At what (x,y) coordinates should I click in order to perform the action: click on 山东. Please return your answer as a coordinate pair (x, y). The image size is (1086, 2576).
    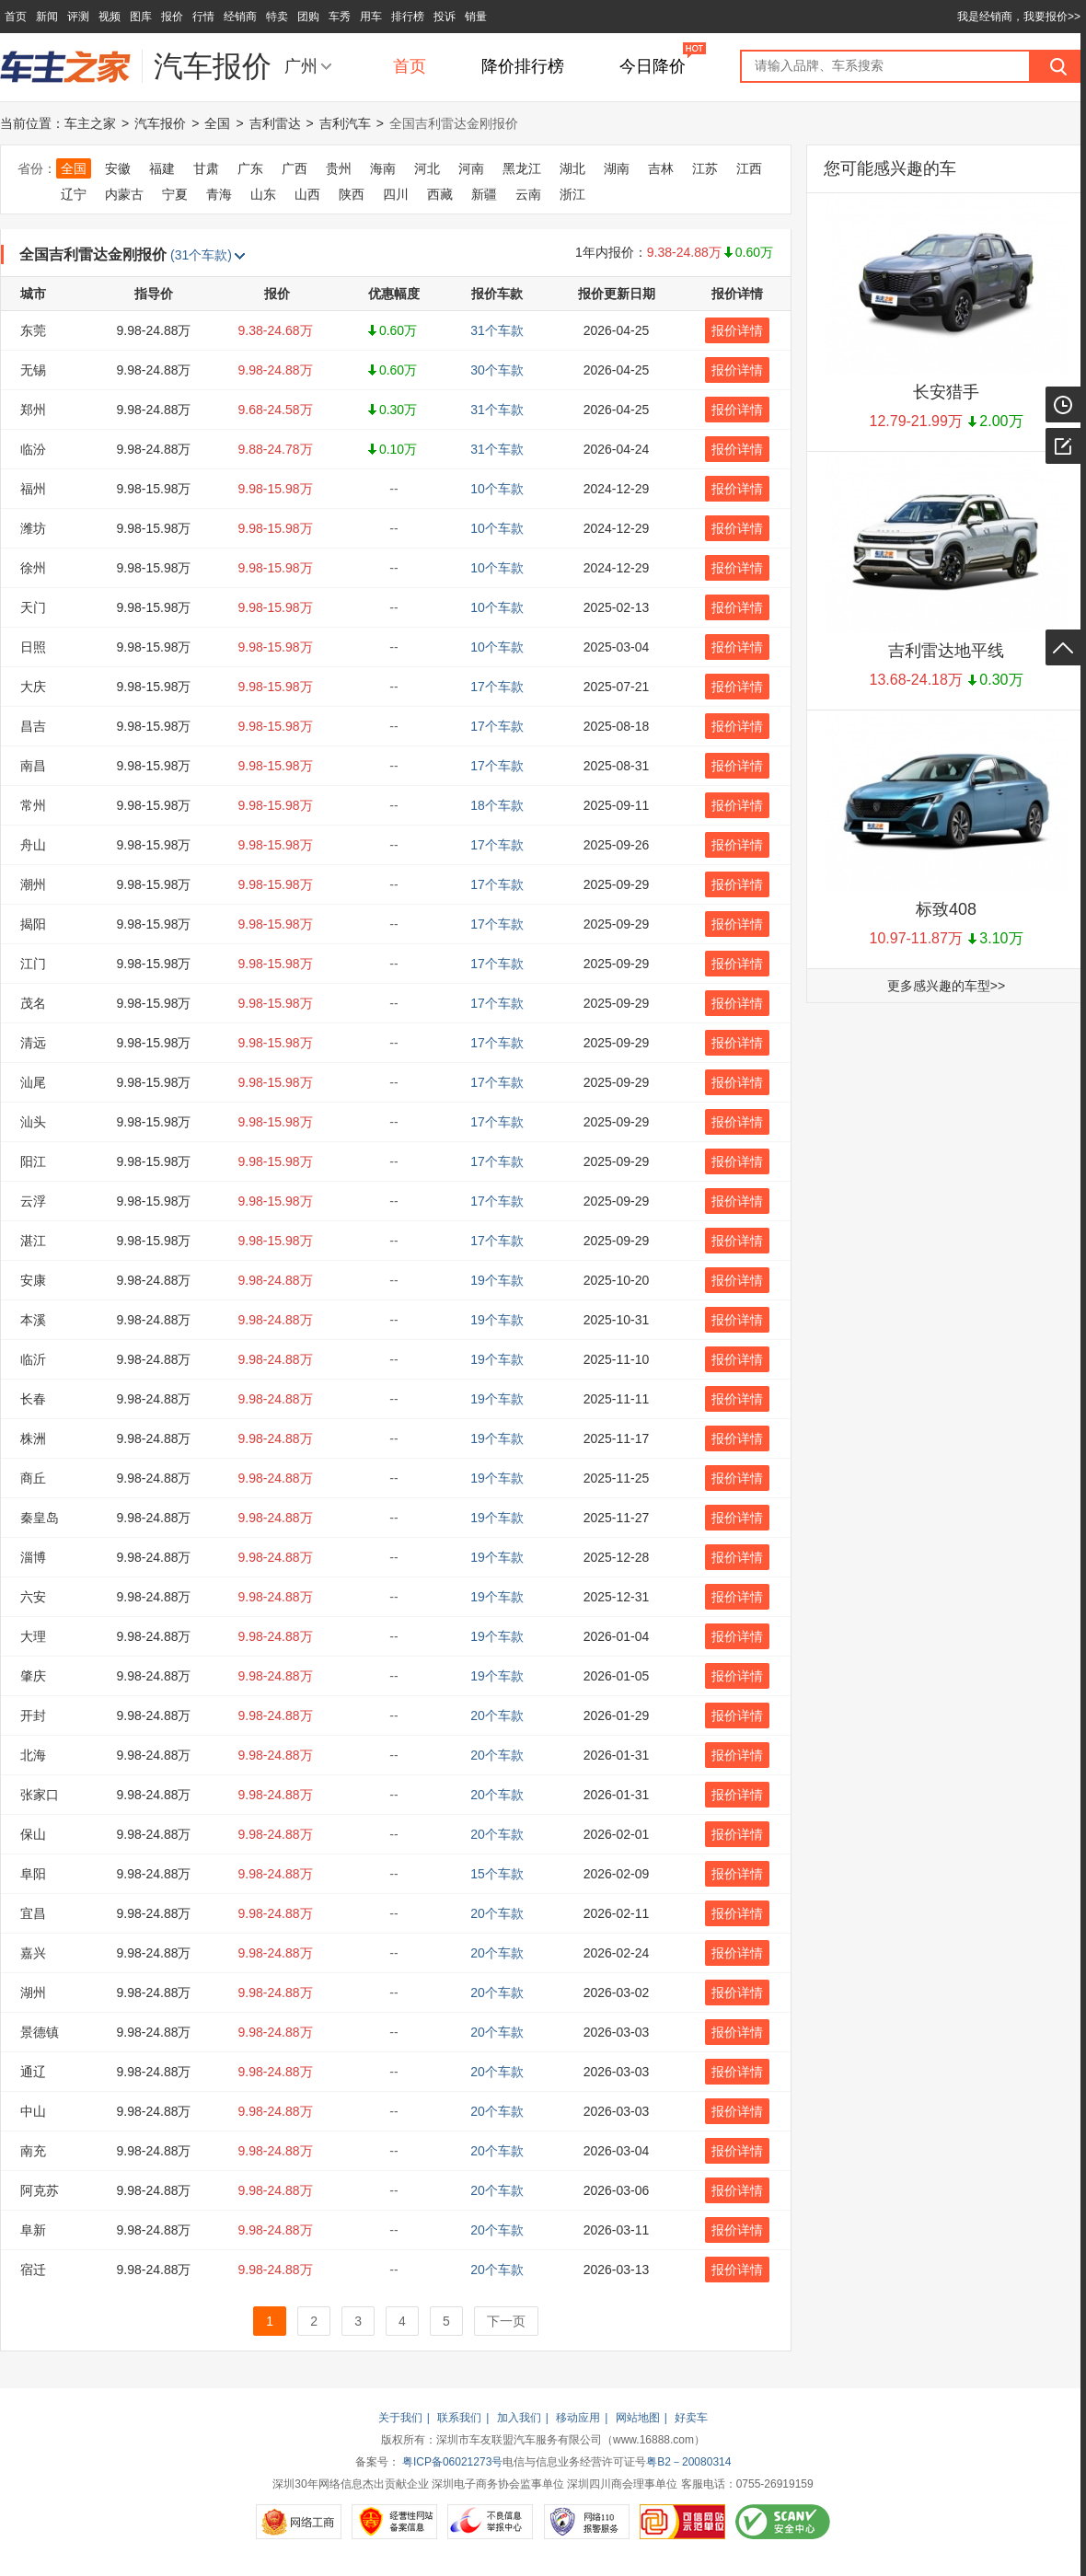
    Looking at the image, I should click on (263, 194).